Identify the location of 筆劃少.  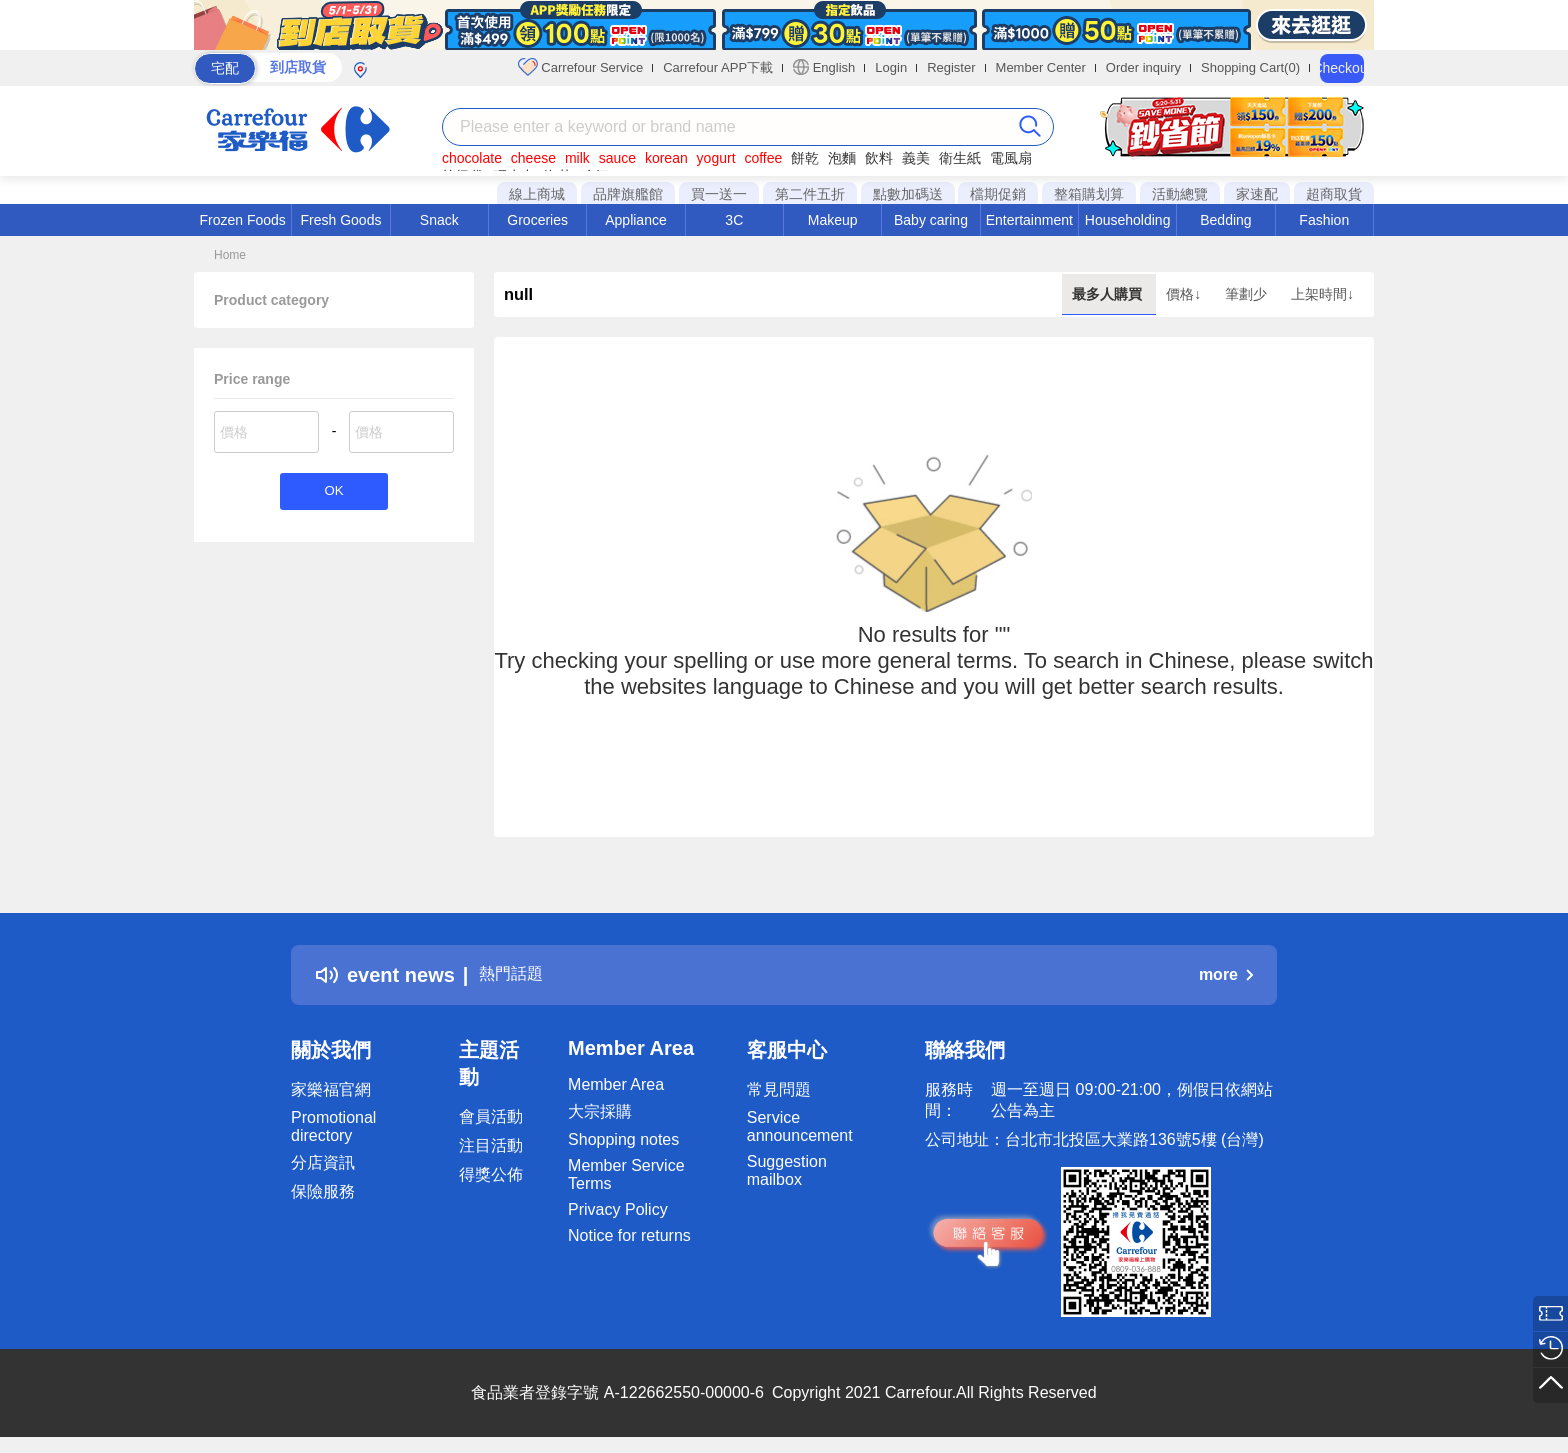
(1248, 294).